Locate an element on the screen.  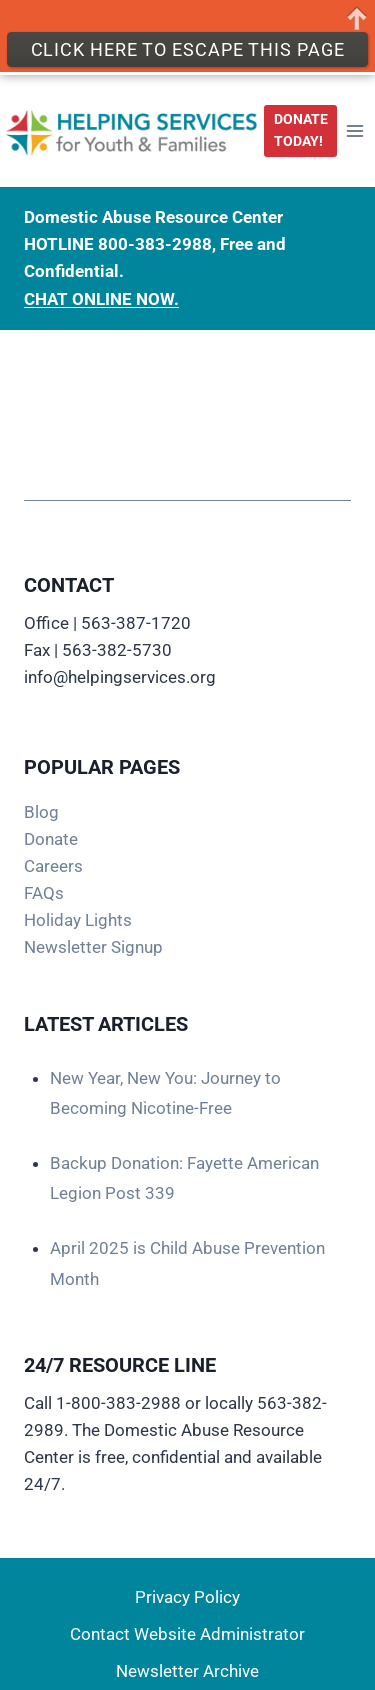
[Open menu] is located at coordinates (355, 125).